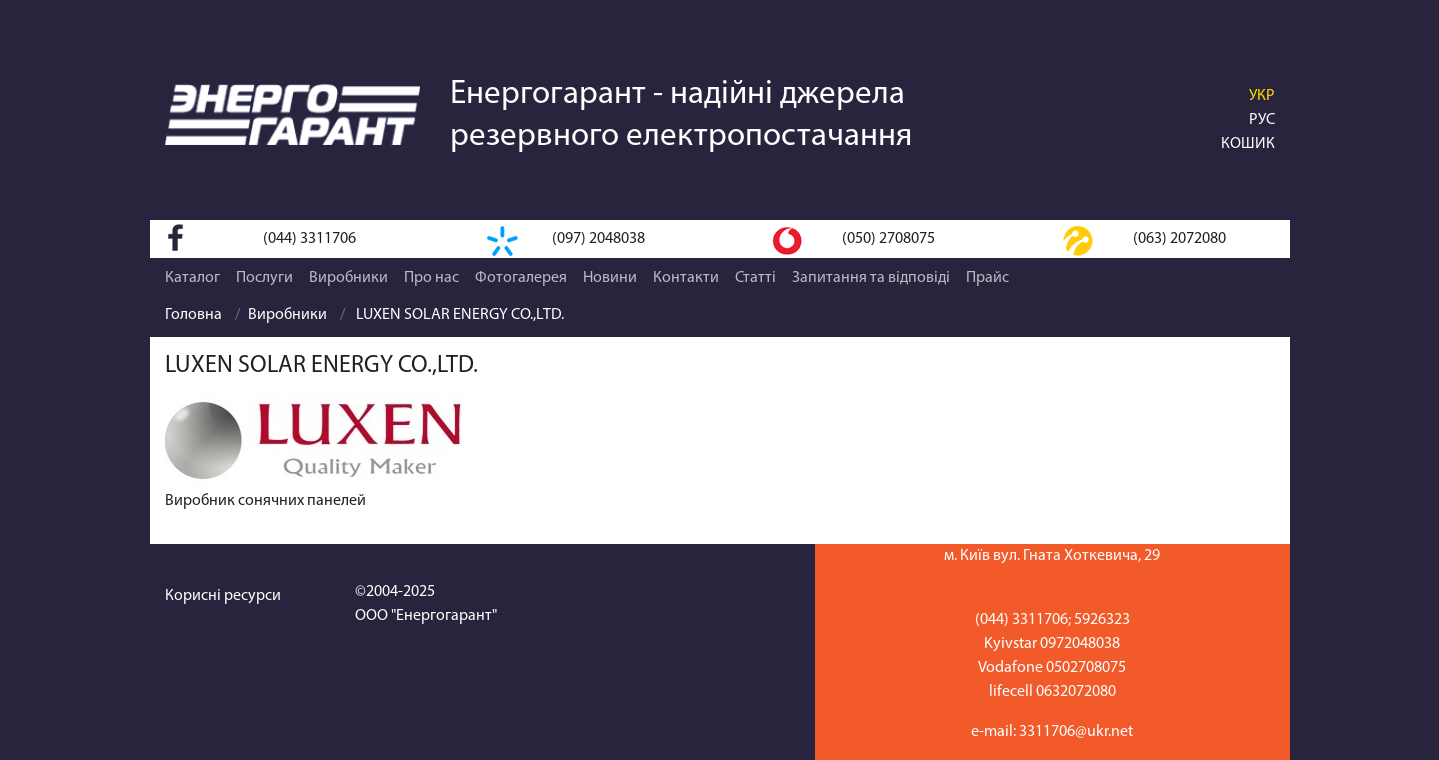 The image size is (1439, 760). What do you see at coordinates (264, 278) in the screenshot?
I see `Послуги` at bounding box center [264, 278].